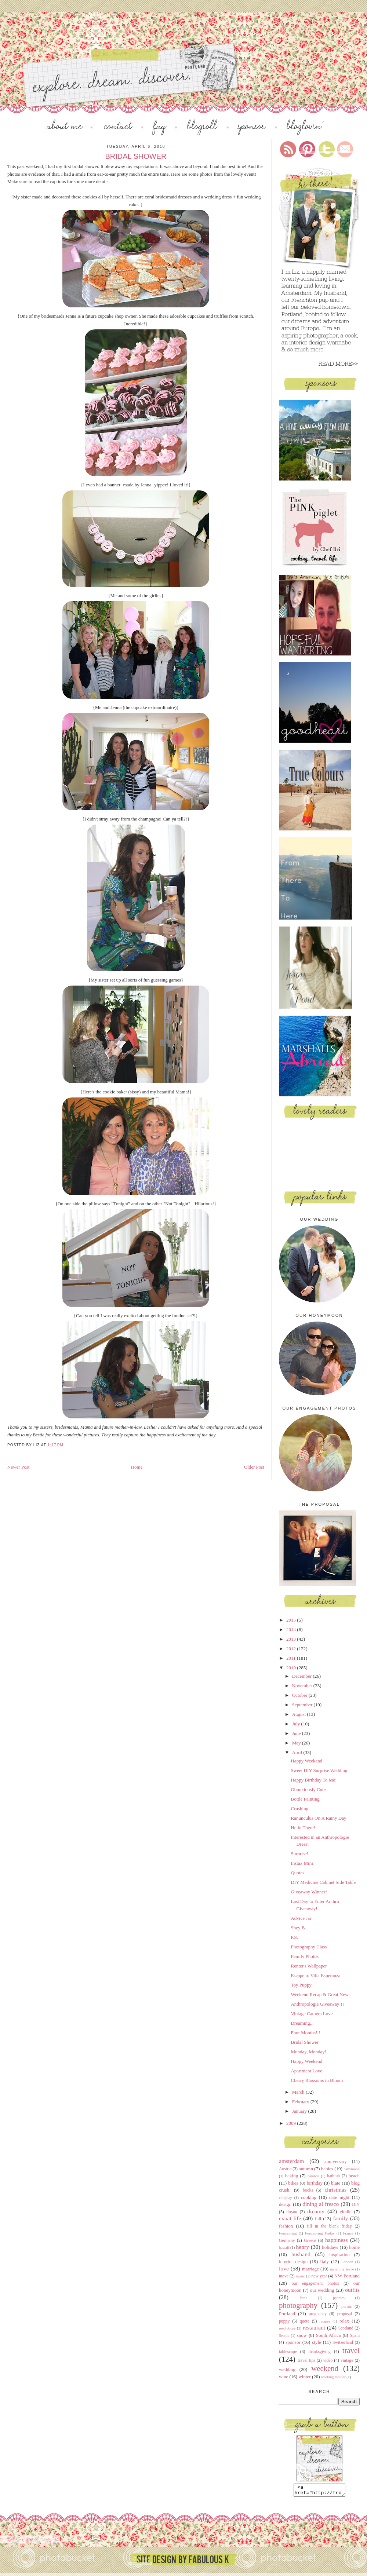  Describe the element at coordinates (299, 1808) in the screenshot. I see `Crushing` at that location.